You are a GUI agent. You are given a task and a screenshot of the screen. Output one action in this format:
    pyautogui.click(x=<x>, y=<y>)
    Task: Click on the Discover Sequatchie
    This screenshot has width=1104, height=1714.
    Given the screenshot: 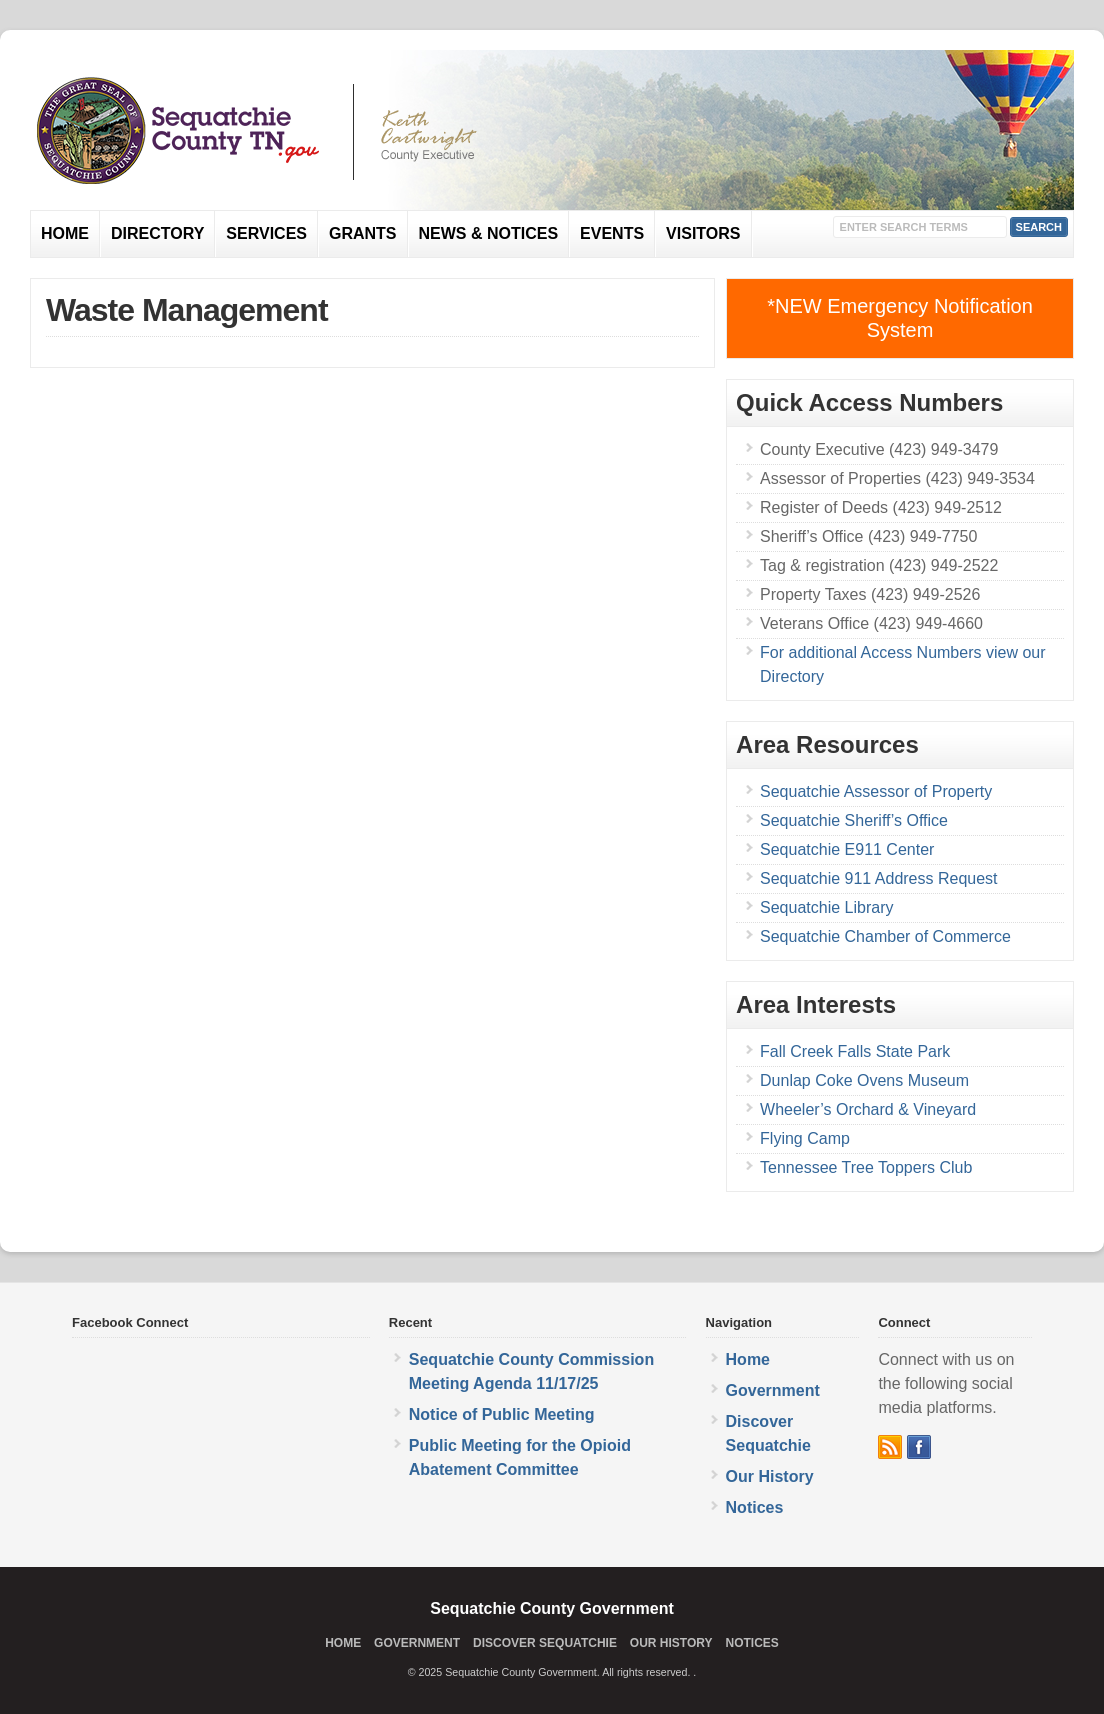 What is the action you would take?
    pyautogui.click(x=545, y=1643)
    